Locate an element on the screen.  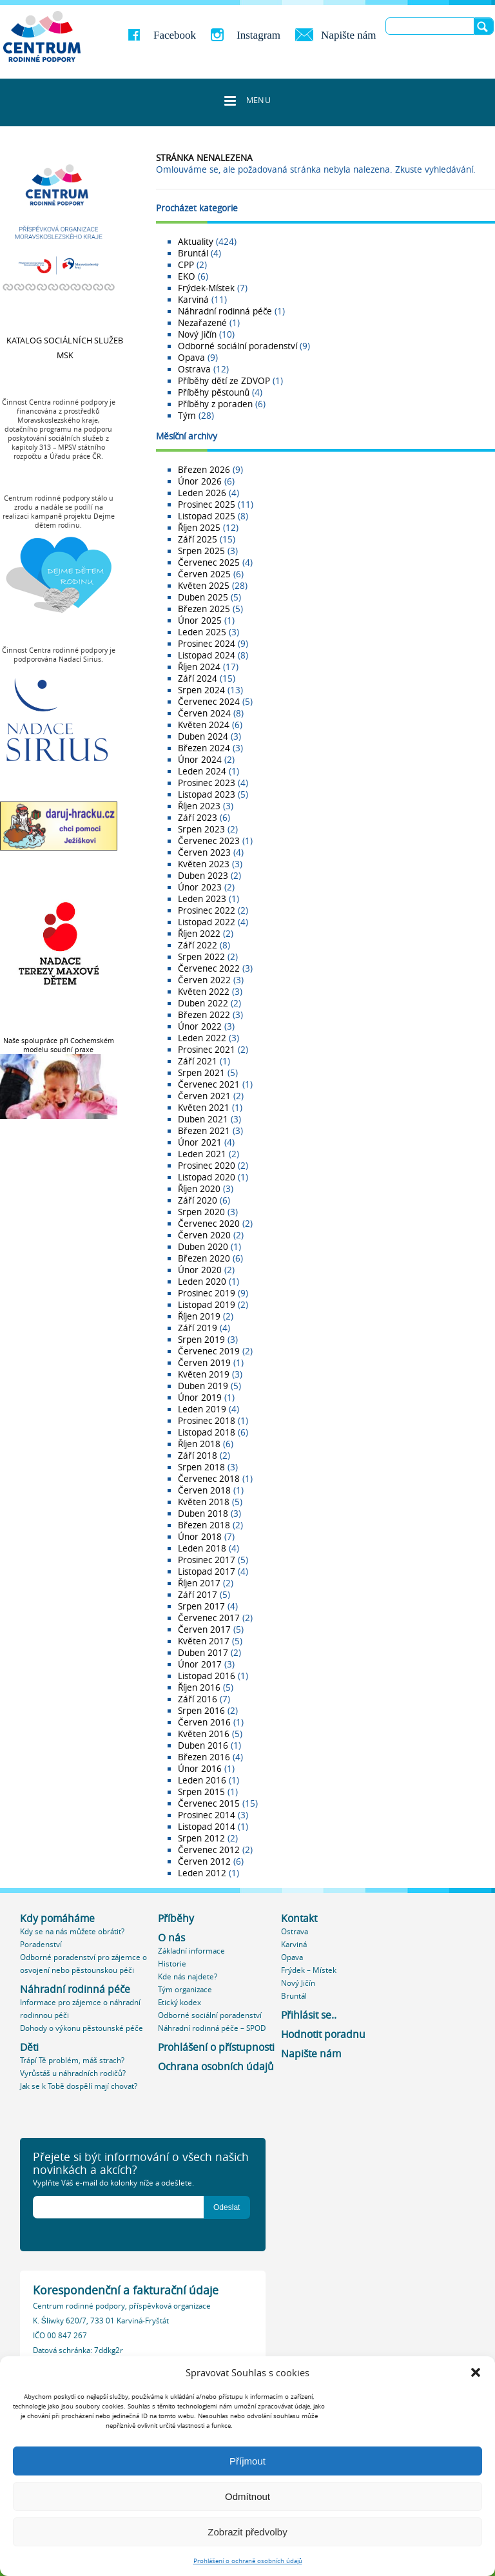
Prosinec 2017 is located at coordinates (206, 1560).